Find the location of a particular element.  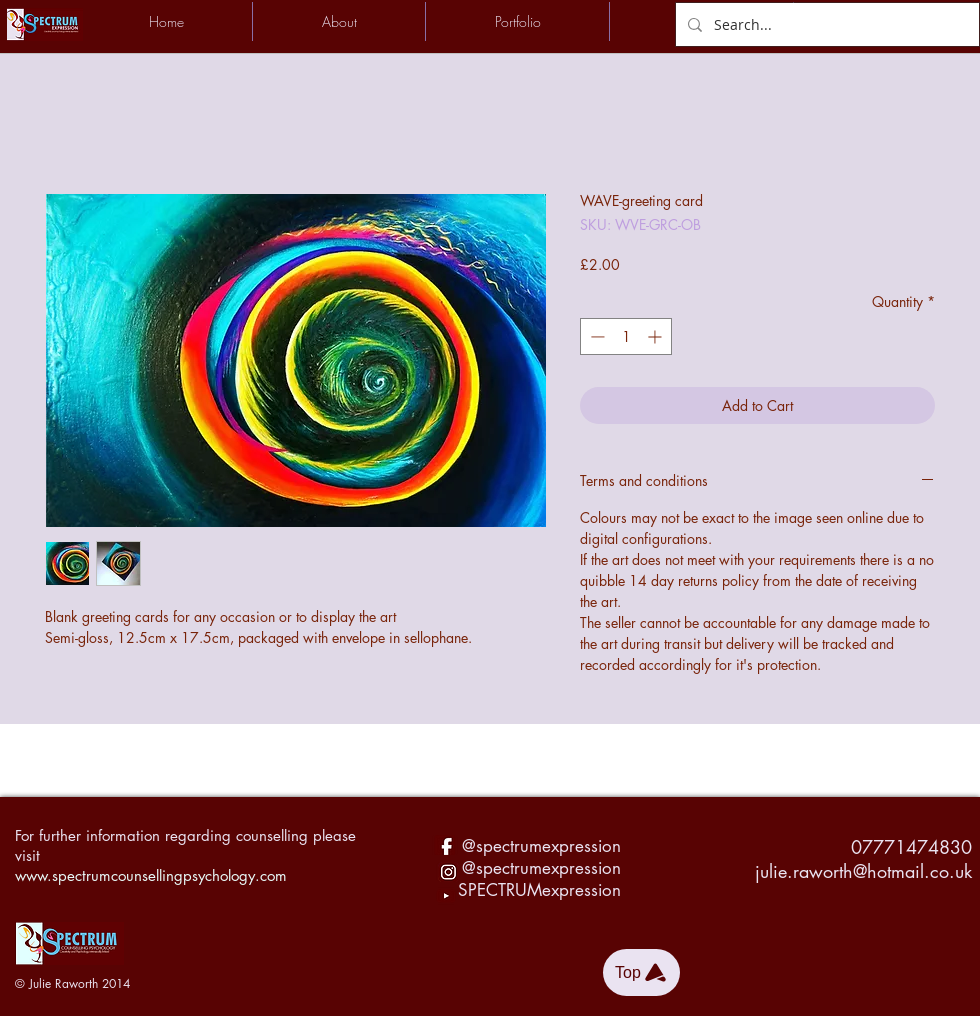

julie.raworth@hotmail.co.uk is located at coordinates (863, 871).